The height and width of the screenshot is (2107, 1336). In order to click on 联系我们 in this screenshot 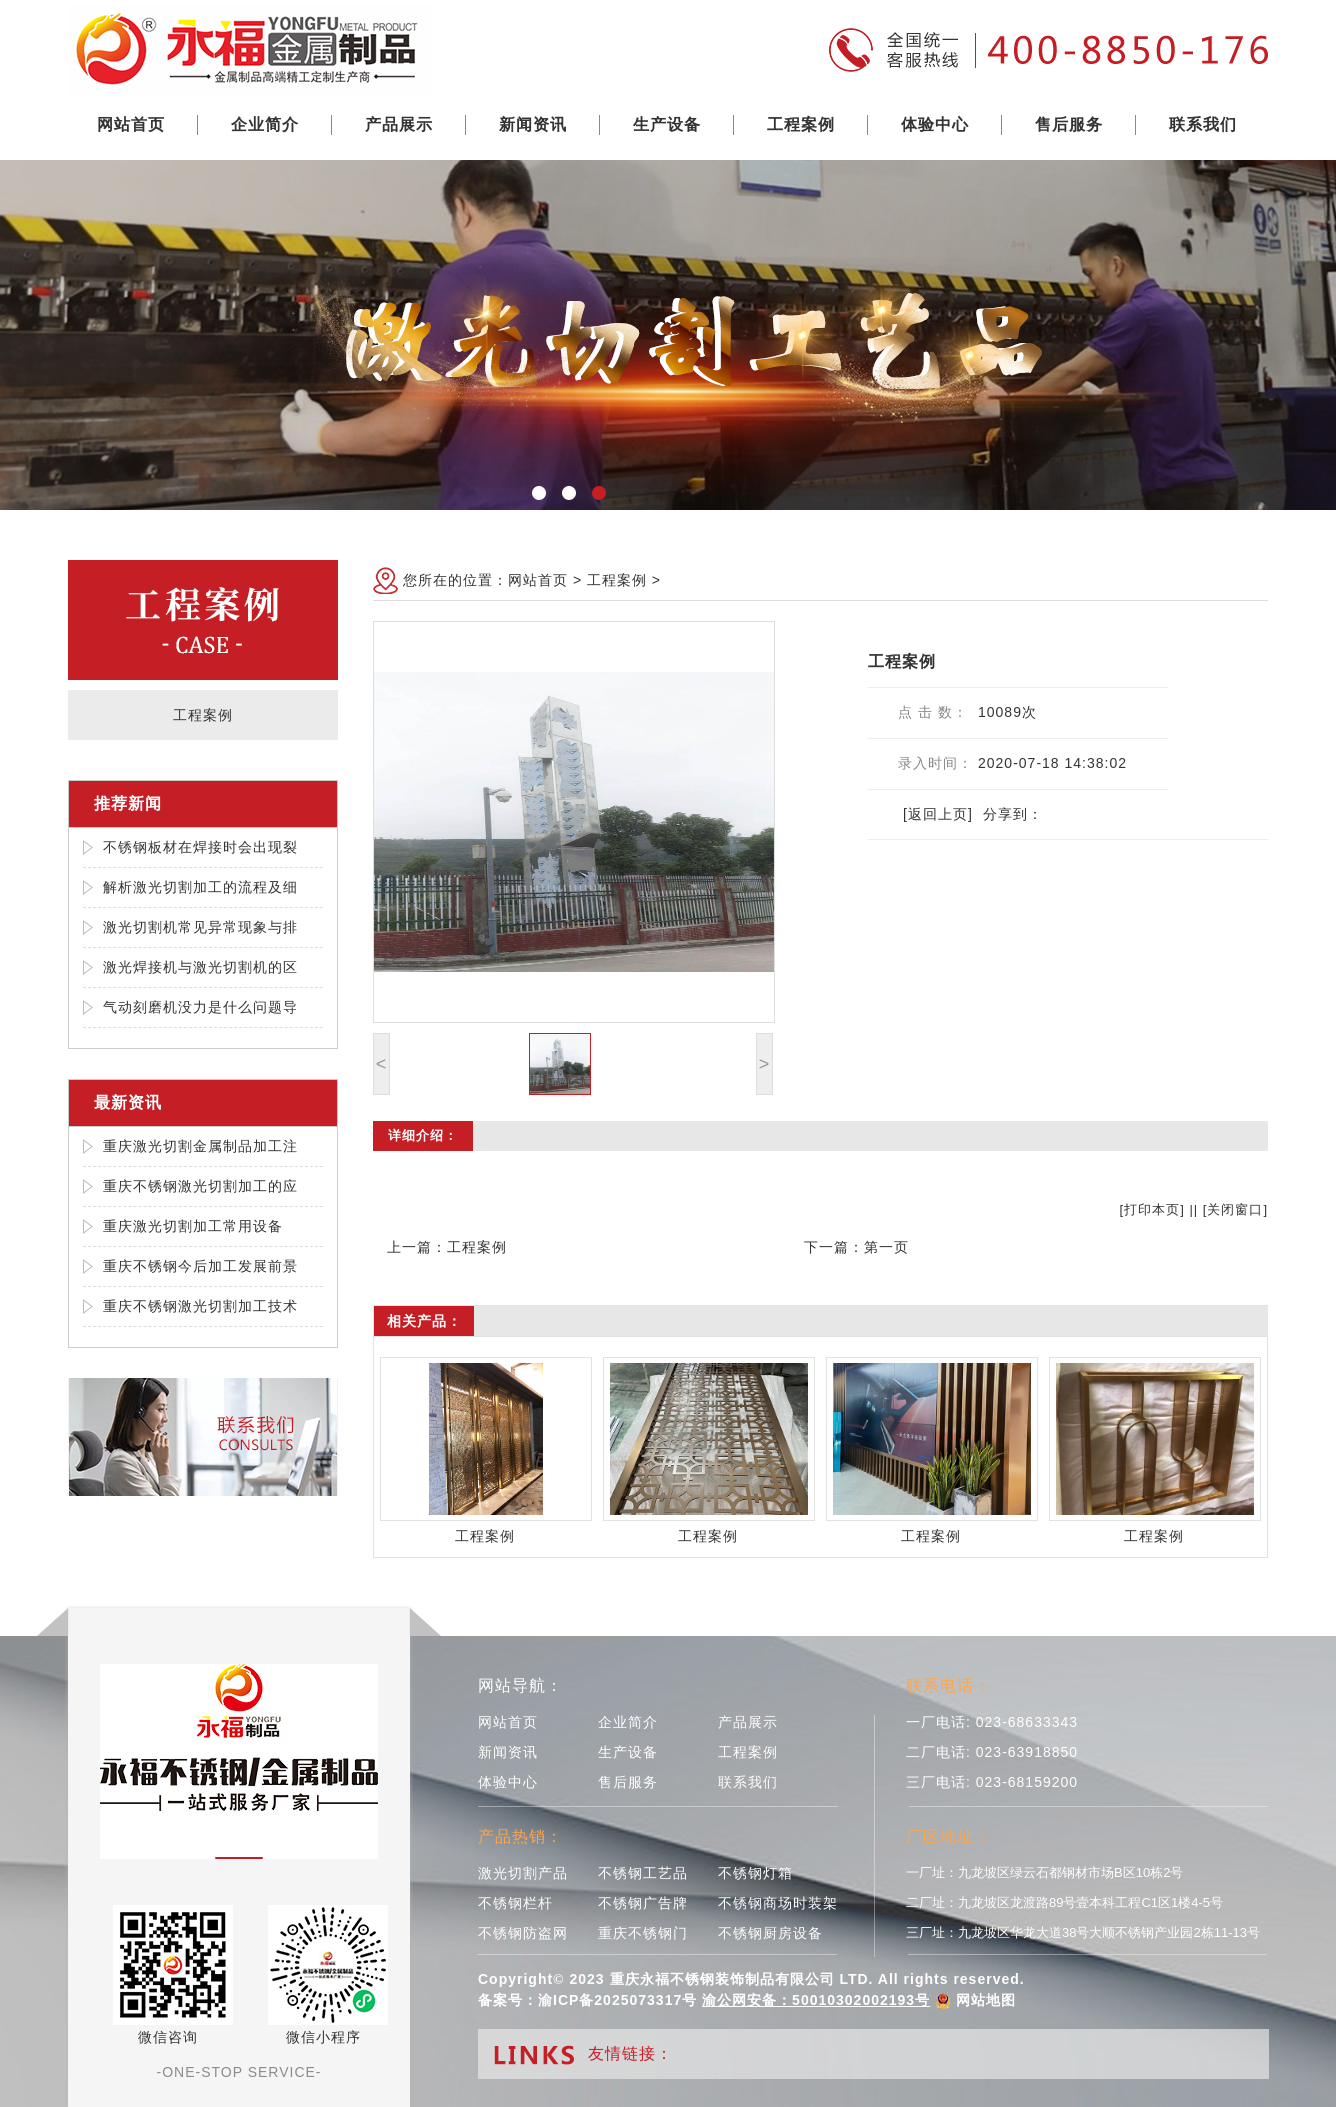, I will do `click(1203, 124)`.